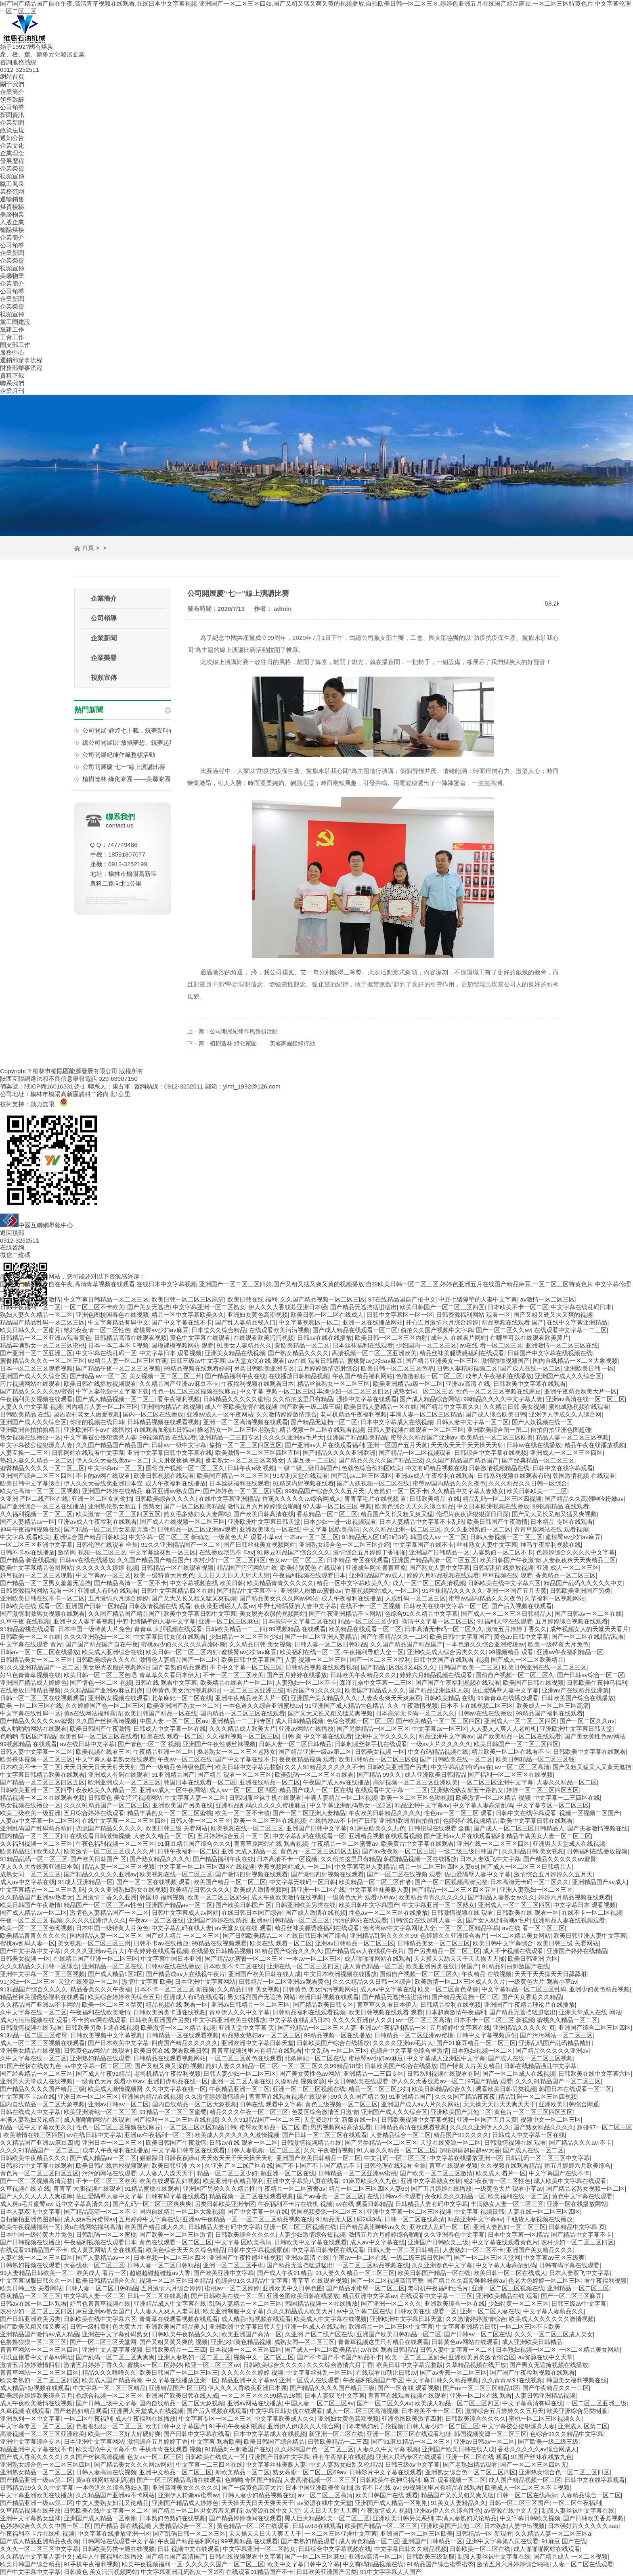  Describe the element at coordinates (456, 1759) in the screenshot. I see `国产日韩欧美在线一区二区` at that location.